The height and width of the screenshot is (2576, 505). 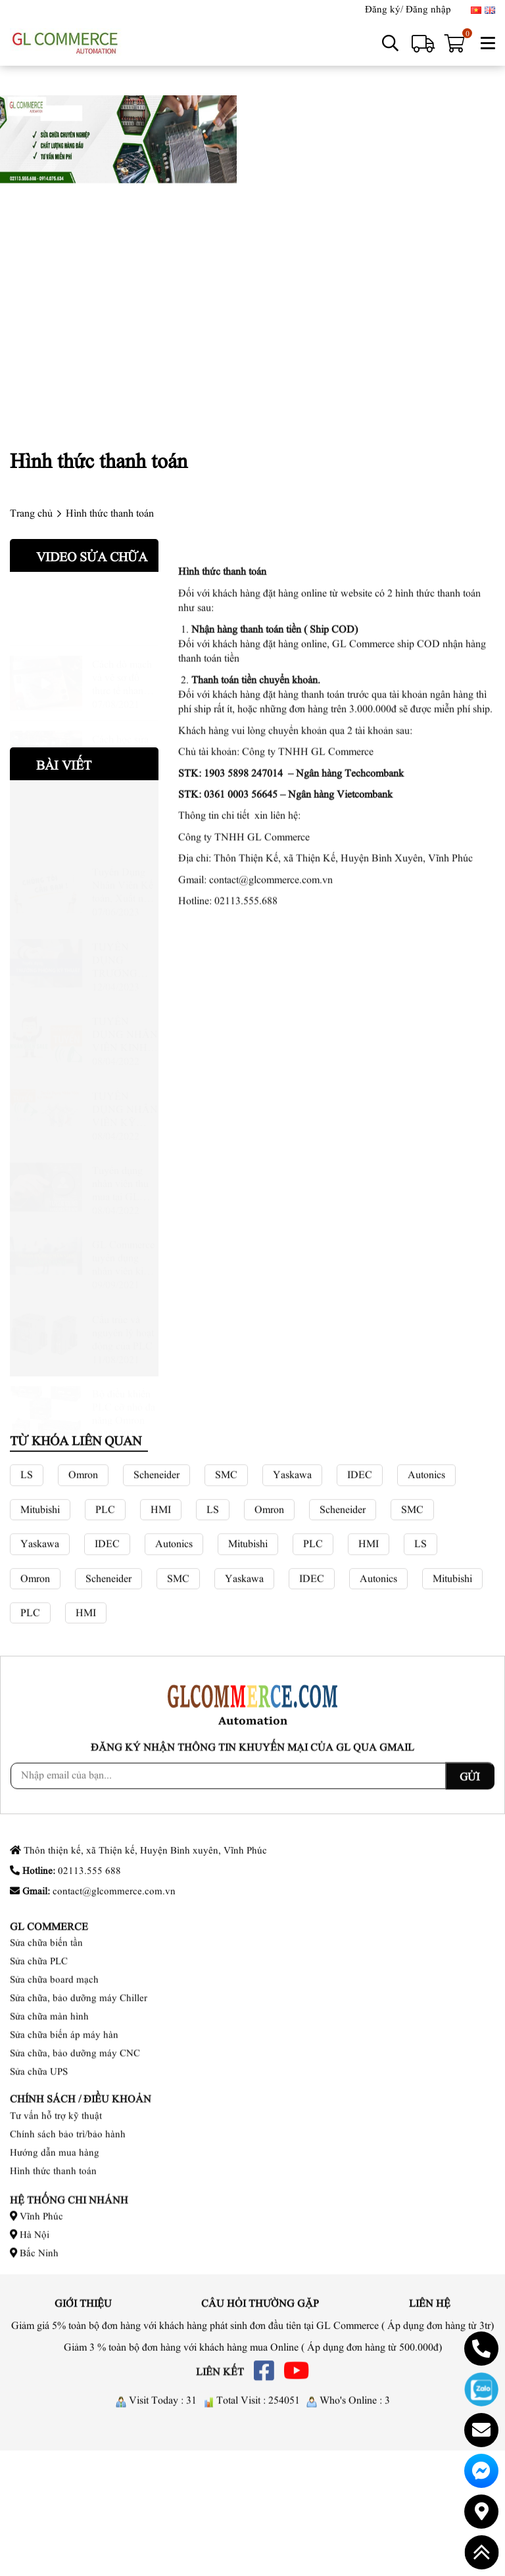 I want to click on Sửa chữa biến áp máy hàn, so click(x=64, y=2129).